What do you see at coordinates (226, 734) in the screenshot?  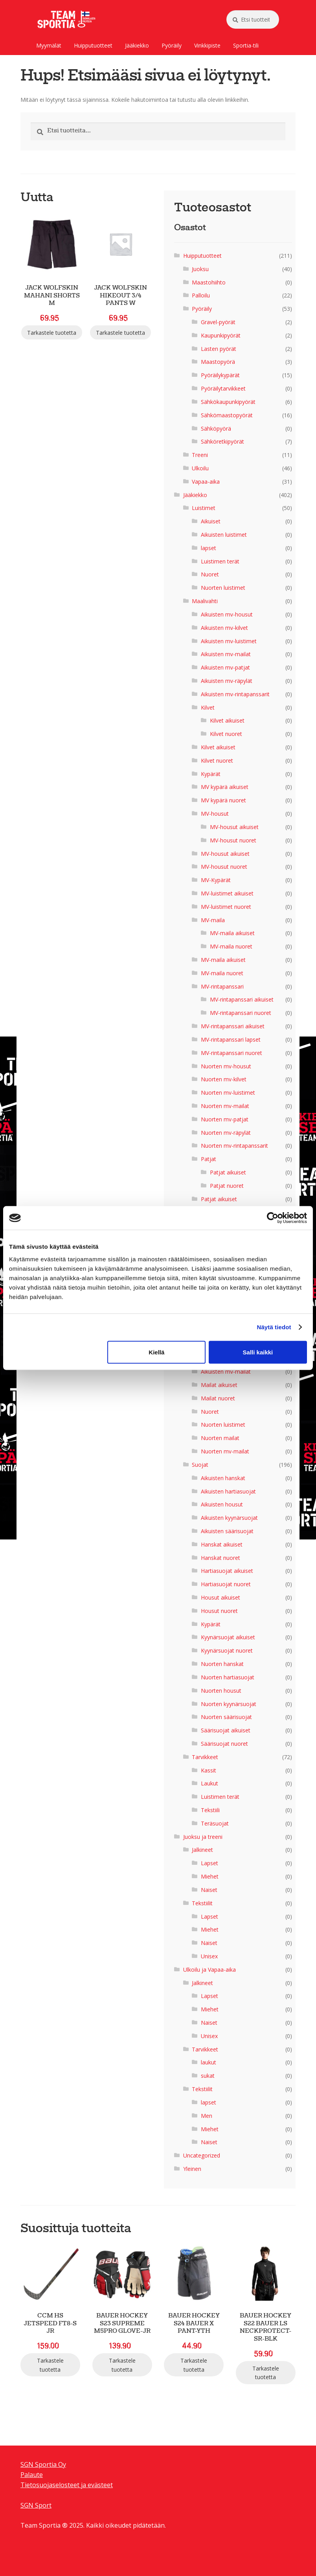 I see `Kilvet nuoret` at bounding box center [226, 734].